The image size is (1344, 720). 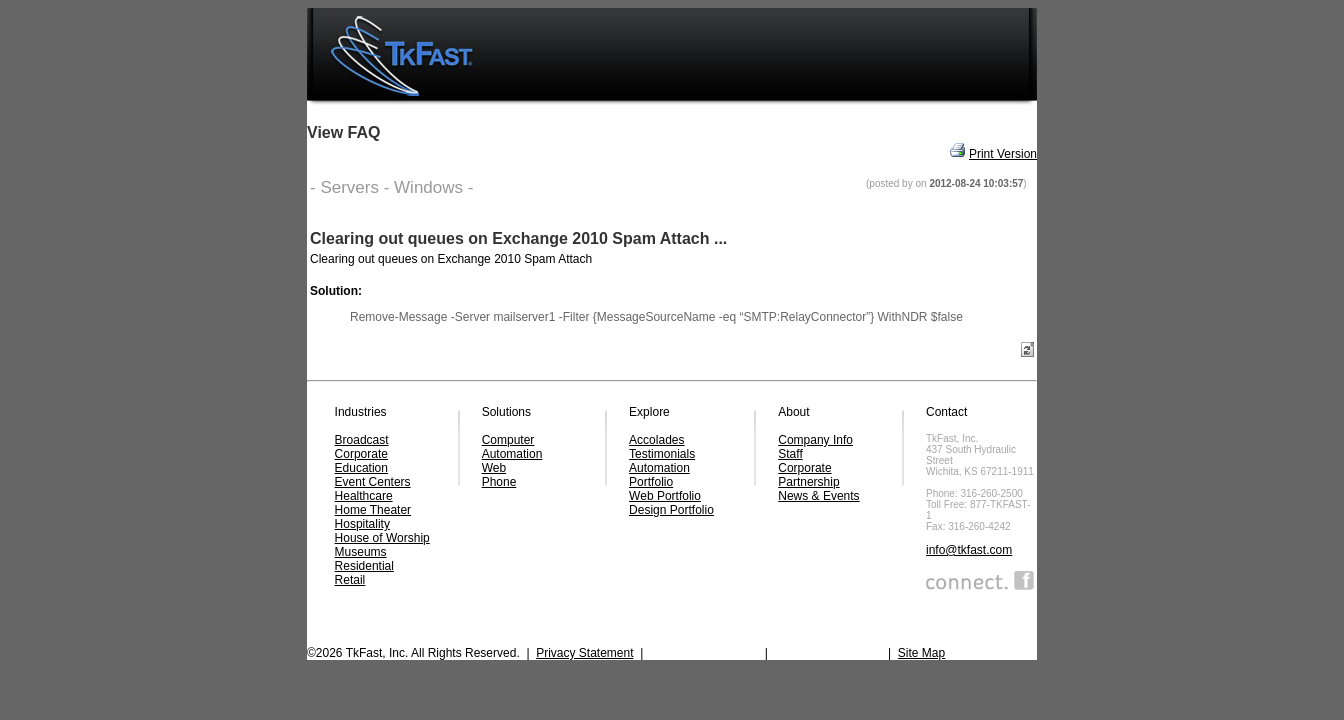 I want to click on Education, so click(x=361, y=468).